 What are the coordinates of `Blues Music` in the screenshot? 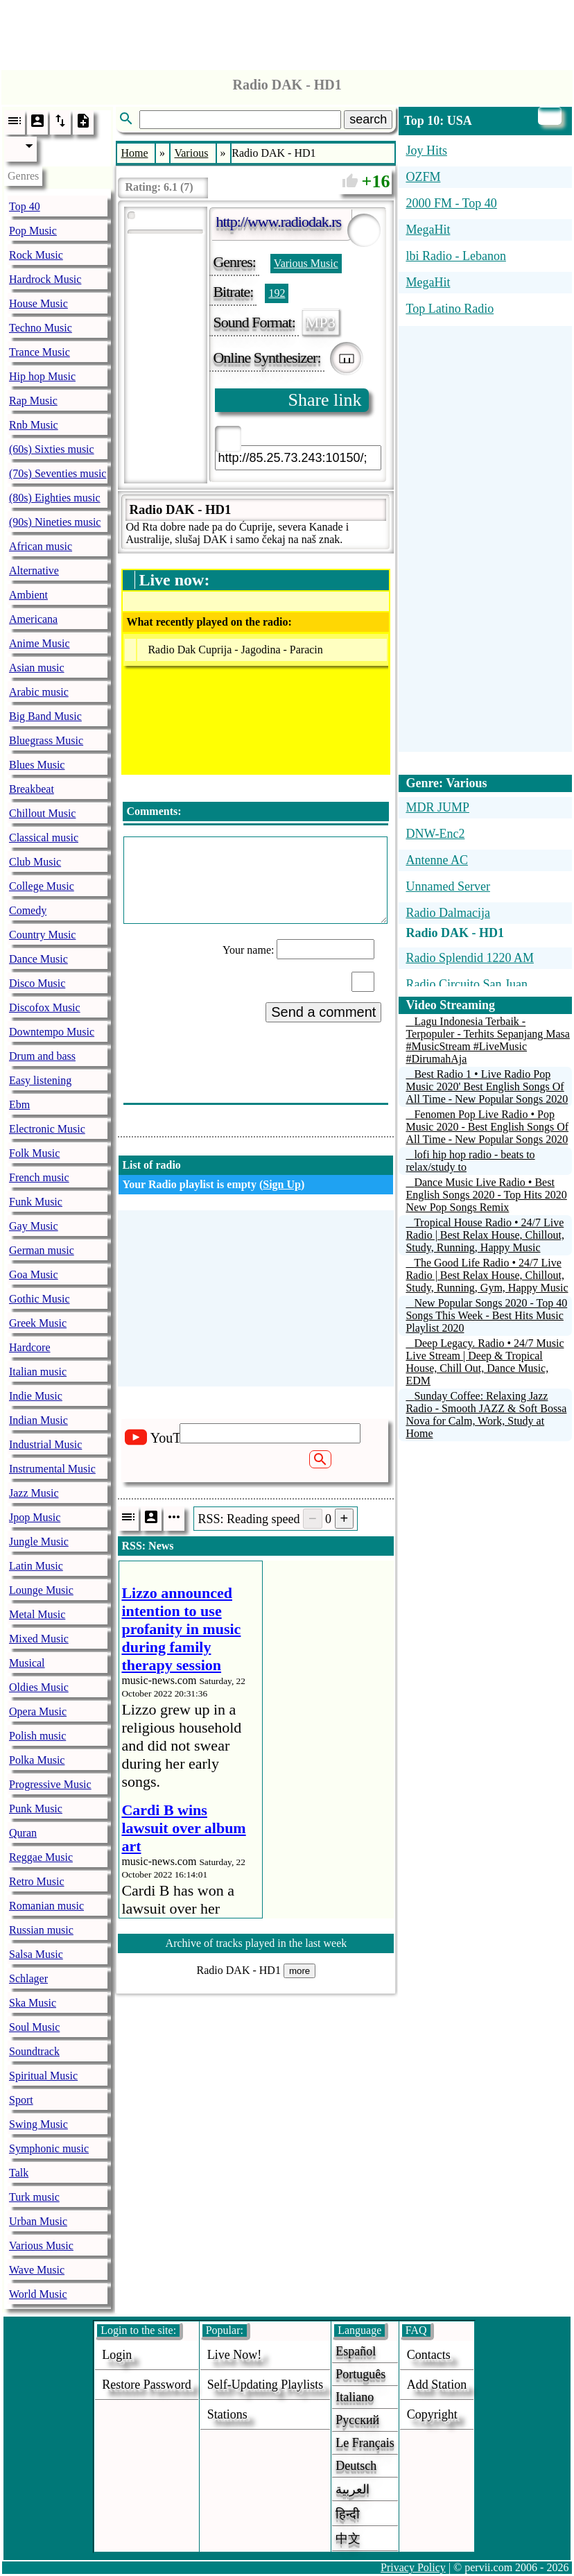 It's located at (36, 765).